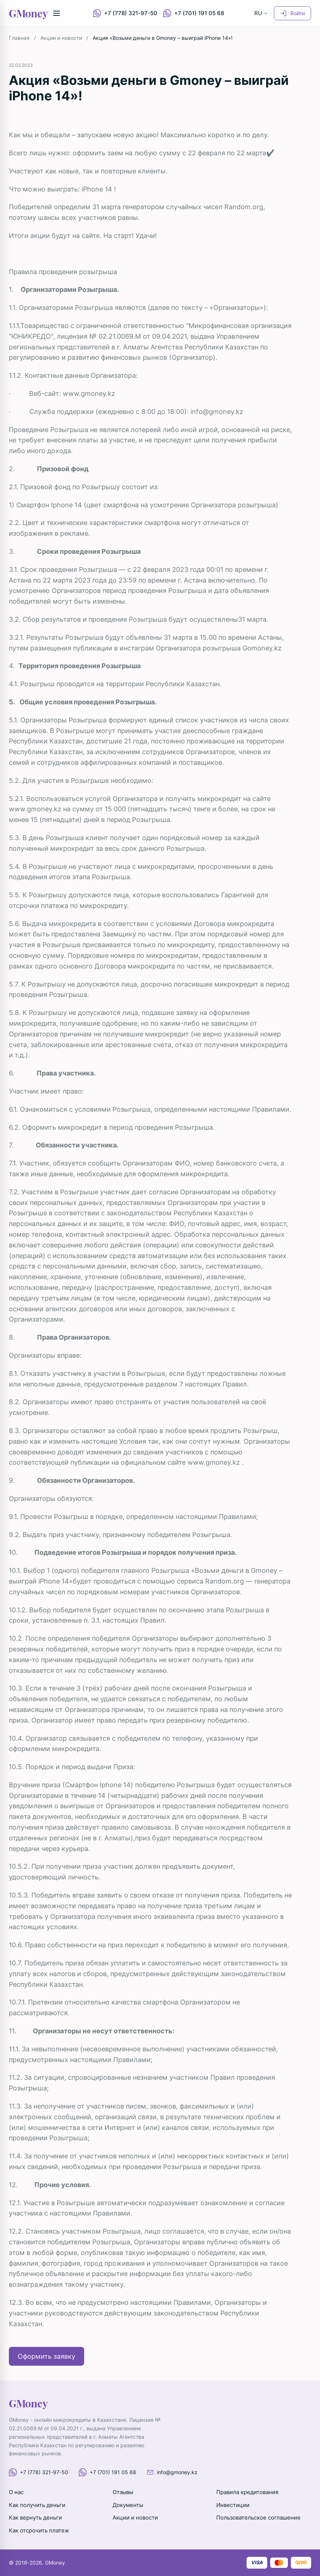 This screenshot has width=320, height=2576. What do you see at coordinates (193, 13) in the screenshot?
I see `+7 (701) 191 05 68` at bounding box center [193, 13].